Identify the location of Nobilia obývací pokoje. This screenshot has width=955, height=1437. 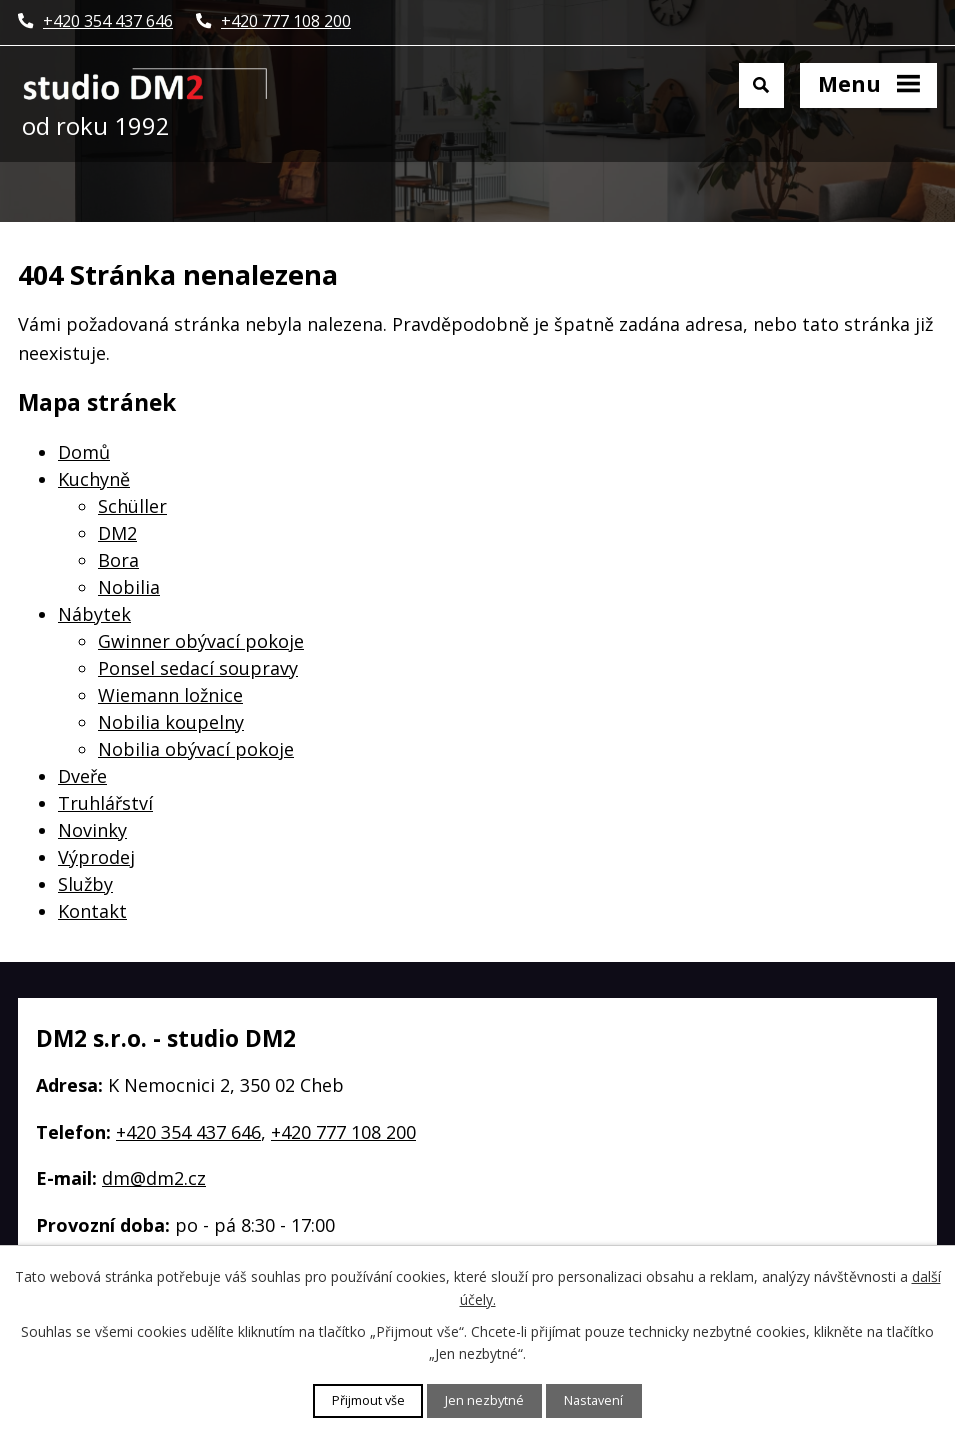
(196, 749).